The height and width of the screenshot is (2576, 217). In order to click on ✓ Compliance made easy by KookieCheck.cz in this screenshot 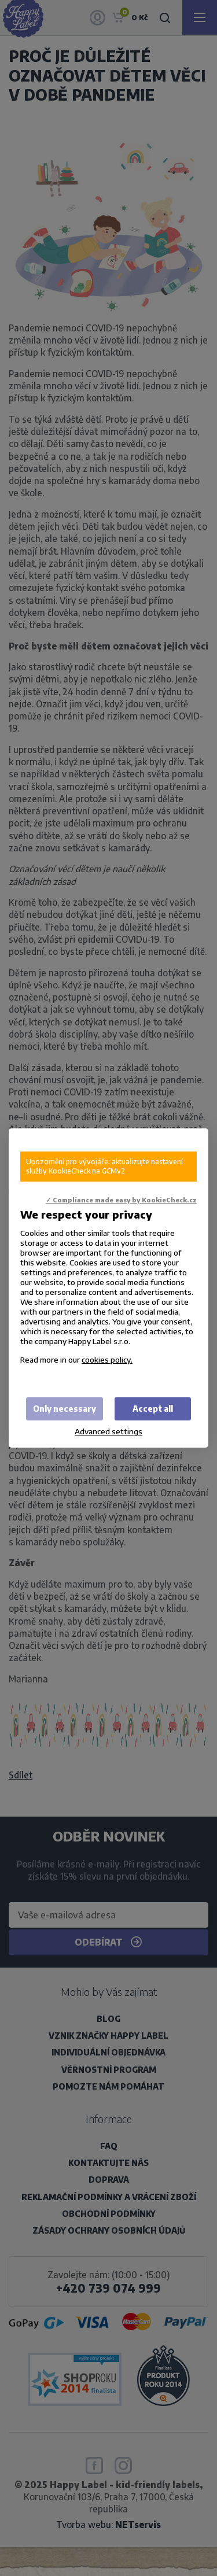, I will do `click(121, 1200)`.